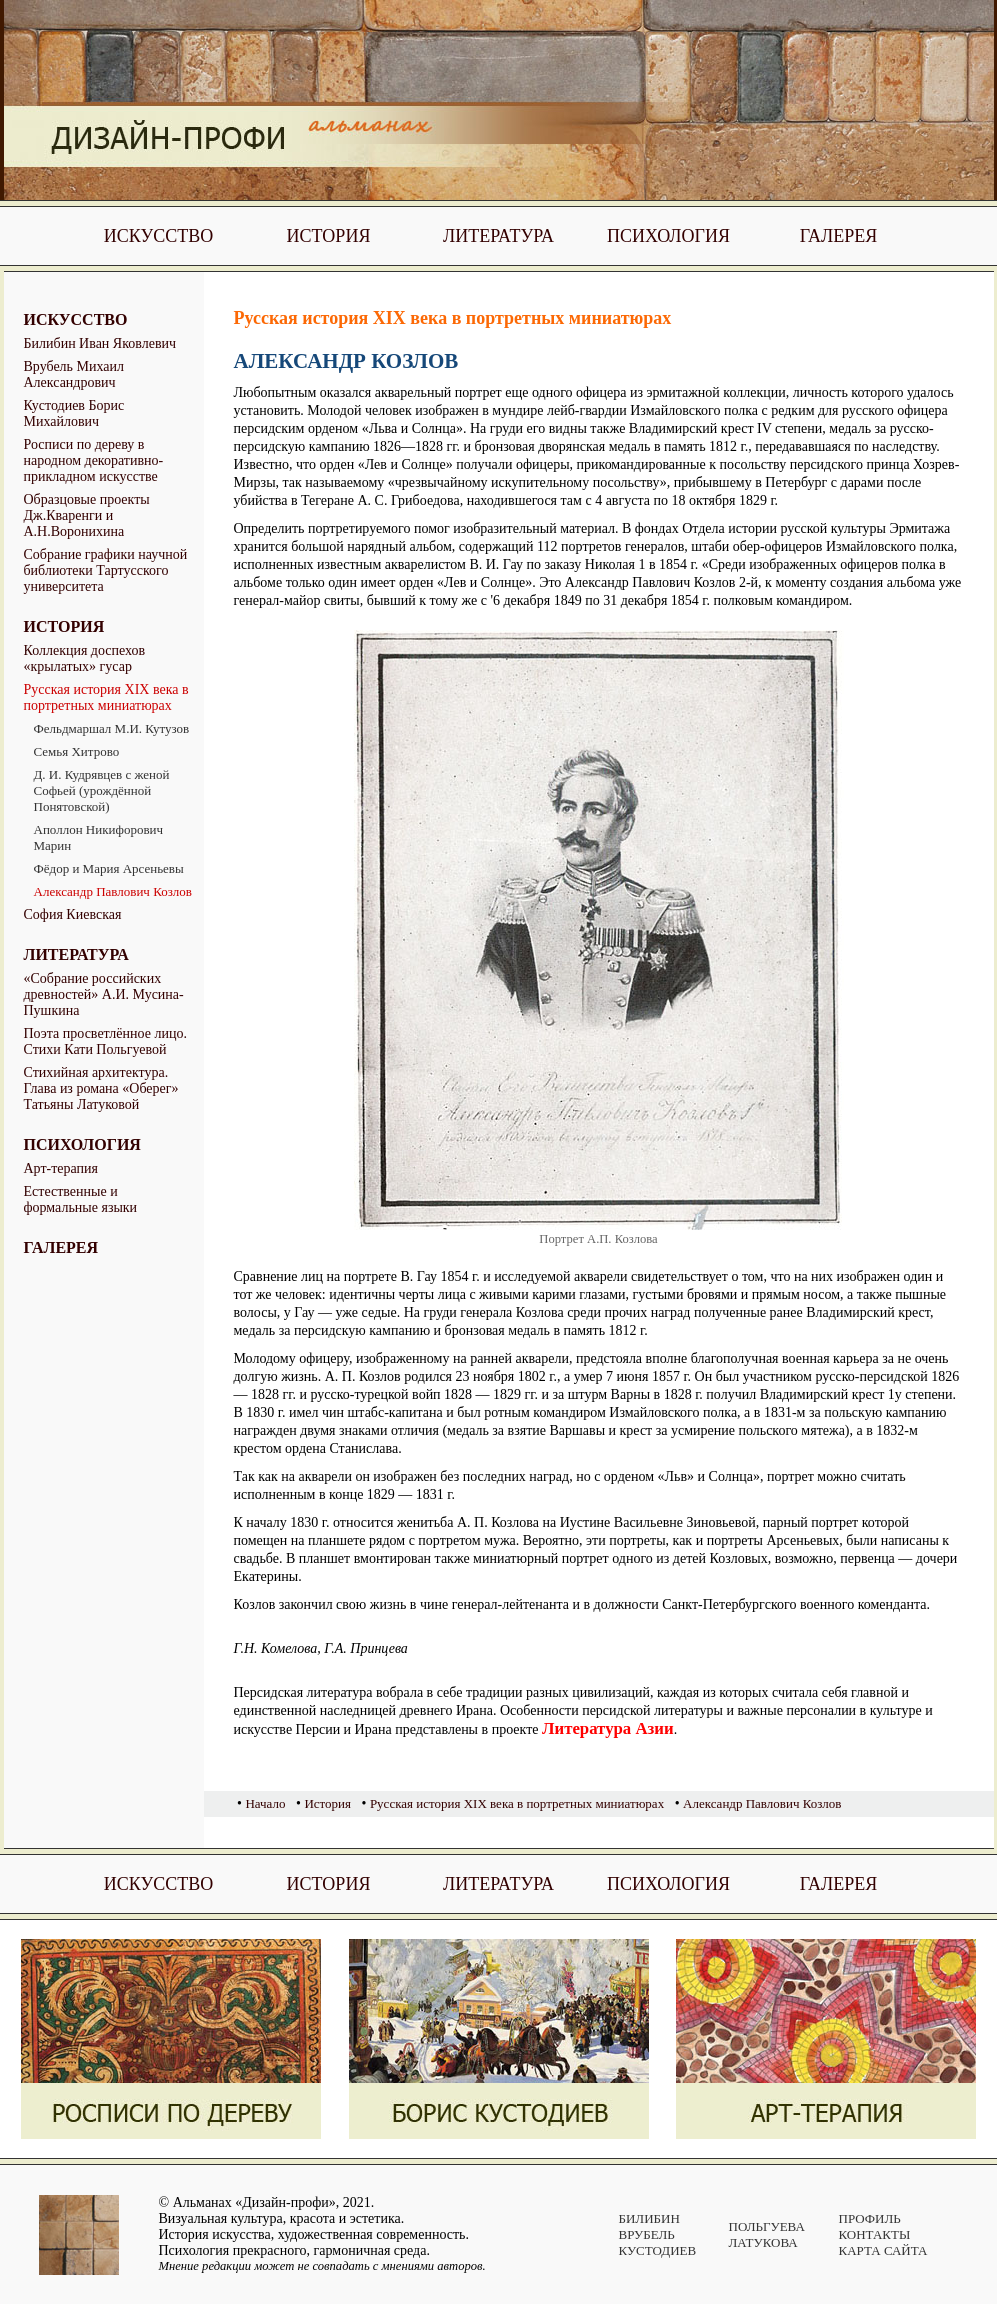  I want to click on Стихийная архитектура. Глава из романа «Оберег» Татьяны Латуковой, so click(101, 1088).